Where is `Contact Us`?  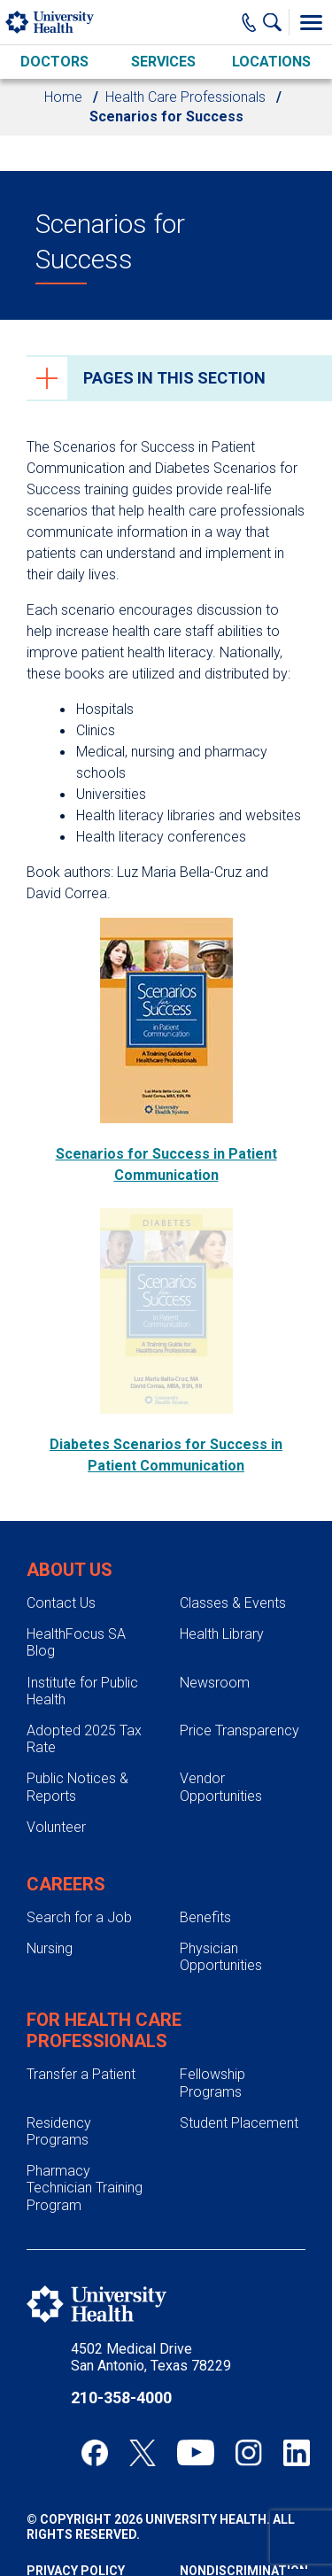 Contact Us is located at coordinates (61, 1602).